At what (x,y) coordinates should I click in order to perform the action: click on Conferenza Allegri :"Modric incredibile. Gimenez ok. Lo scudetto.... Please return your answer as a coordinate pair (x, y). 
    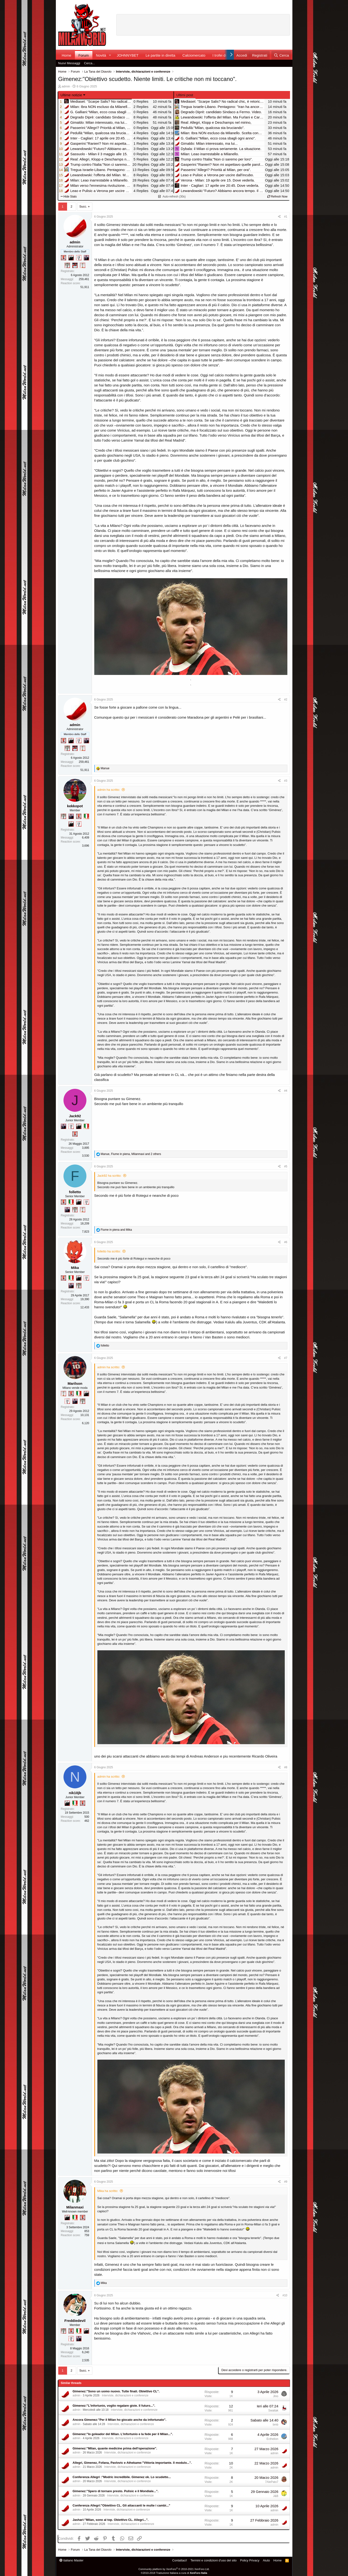
    Looking at the image, I should click on (122, 2477).